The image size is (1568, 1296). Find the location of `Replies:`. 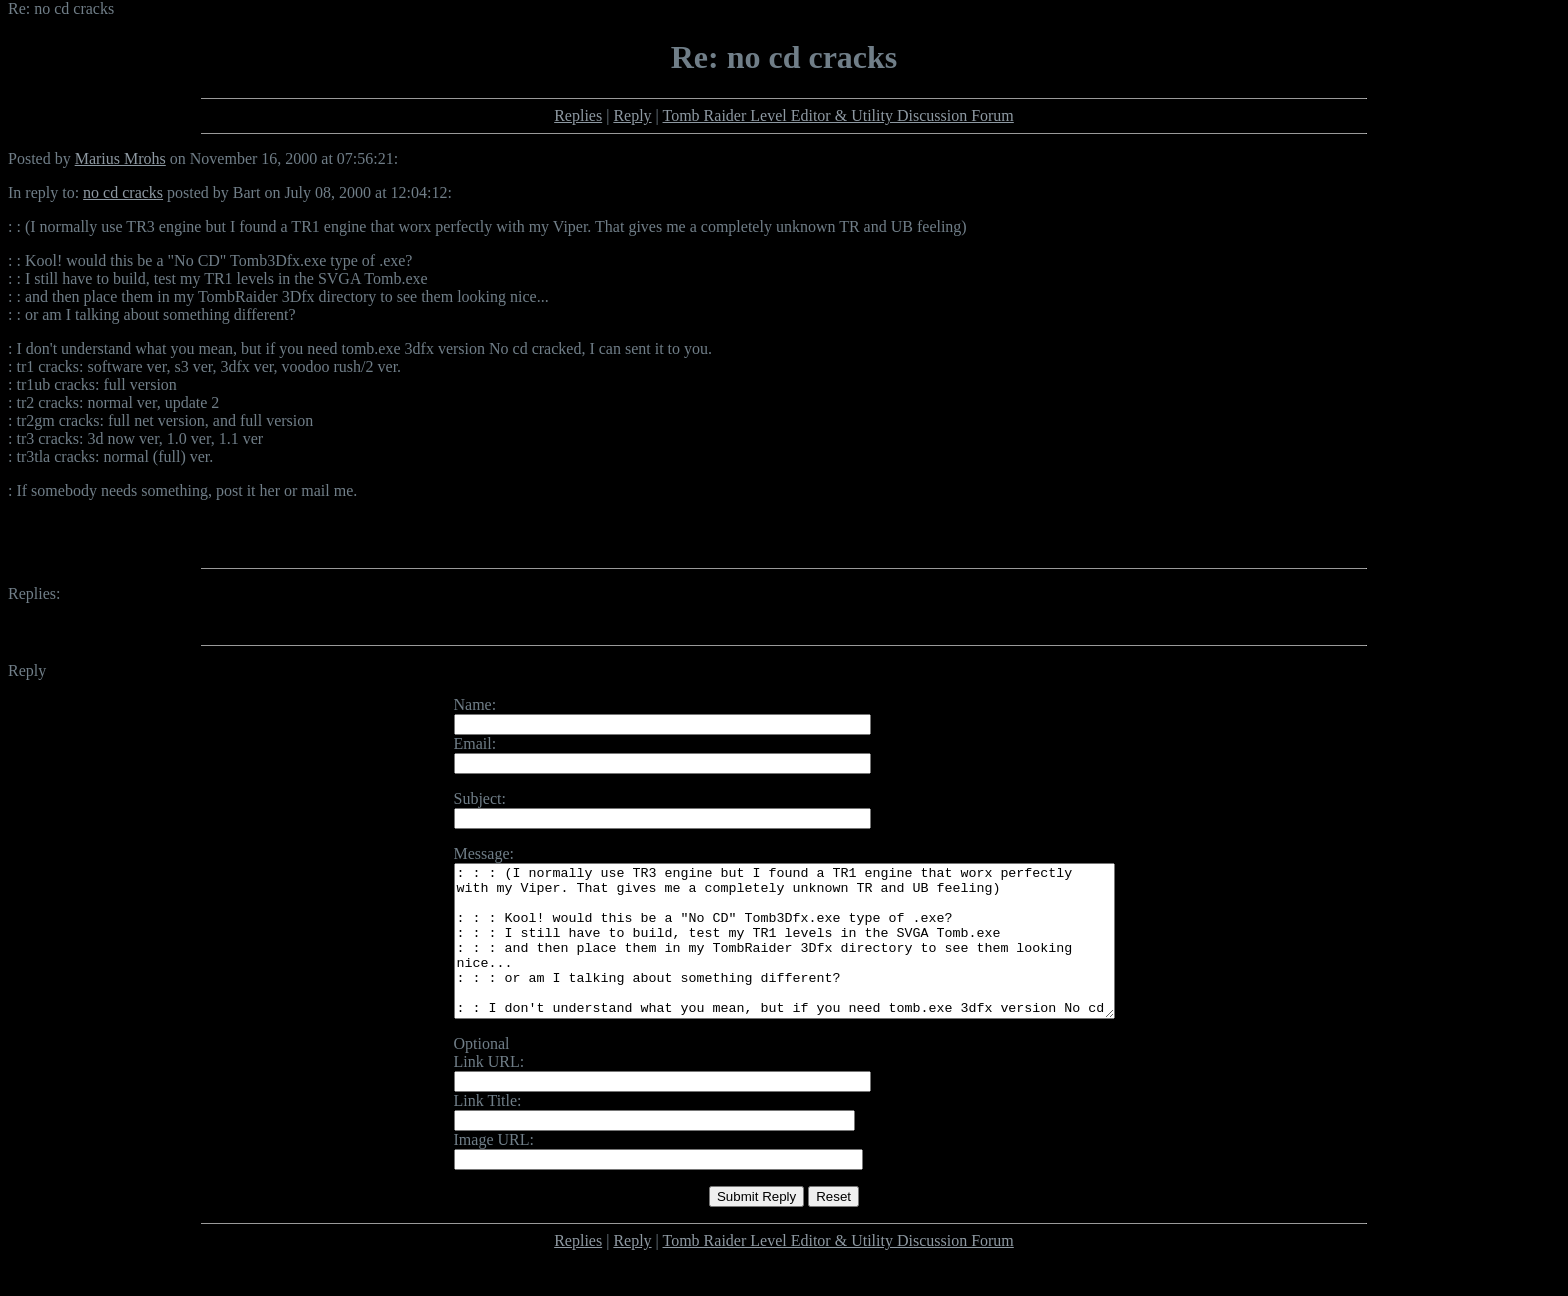

Replies: is located at coordinates (34, 593).